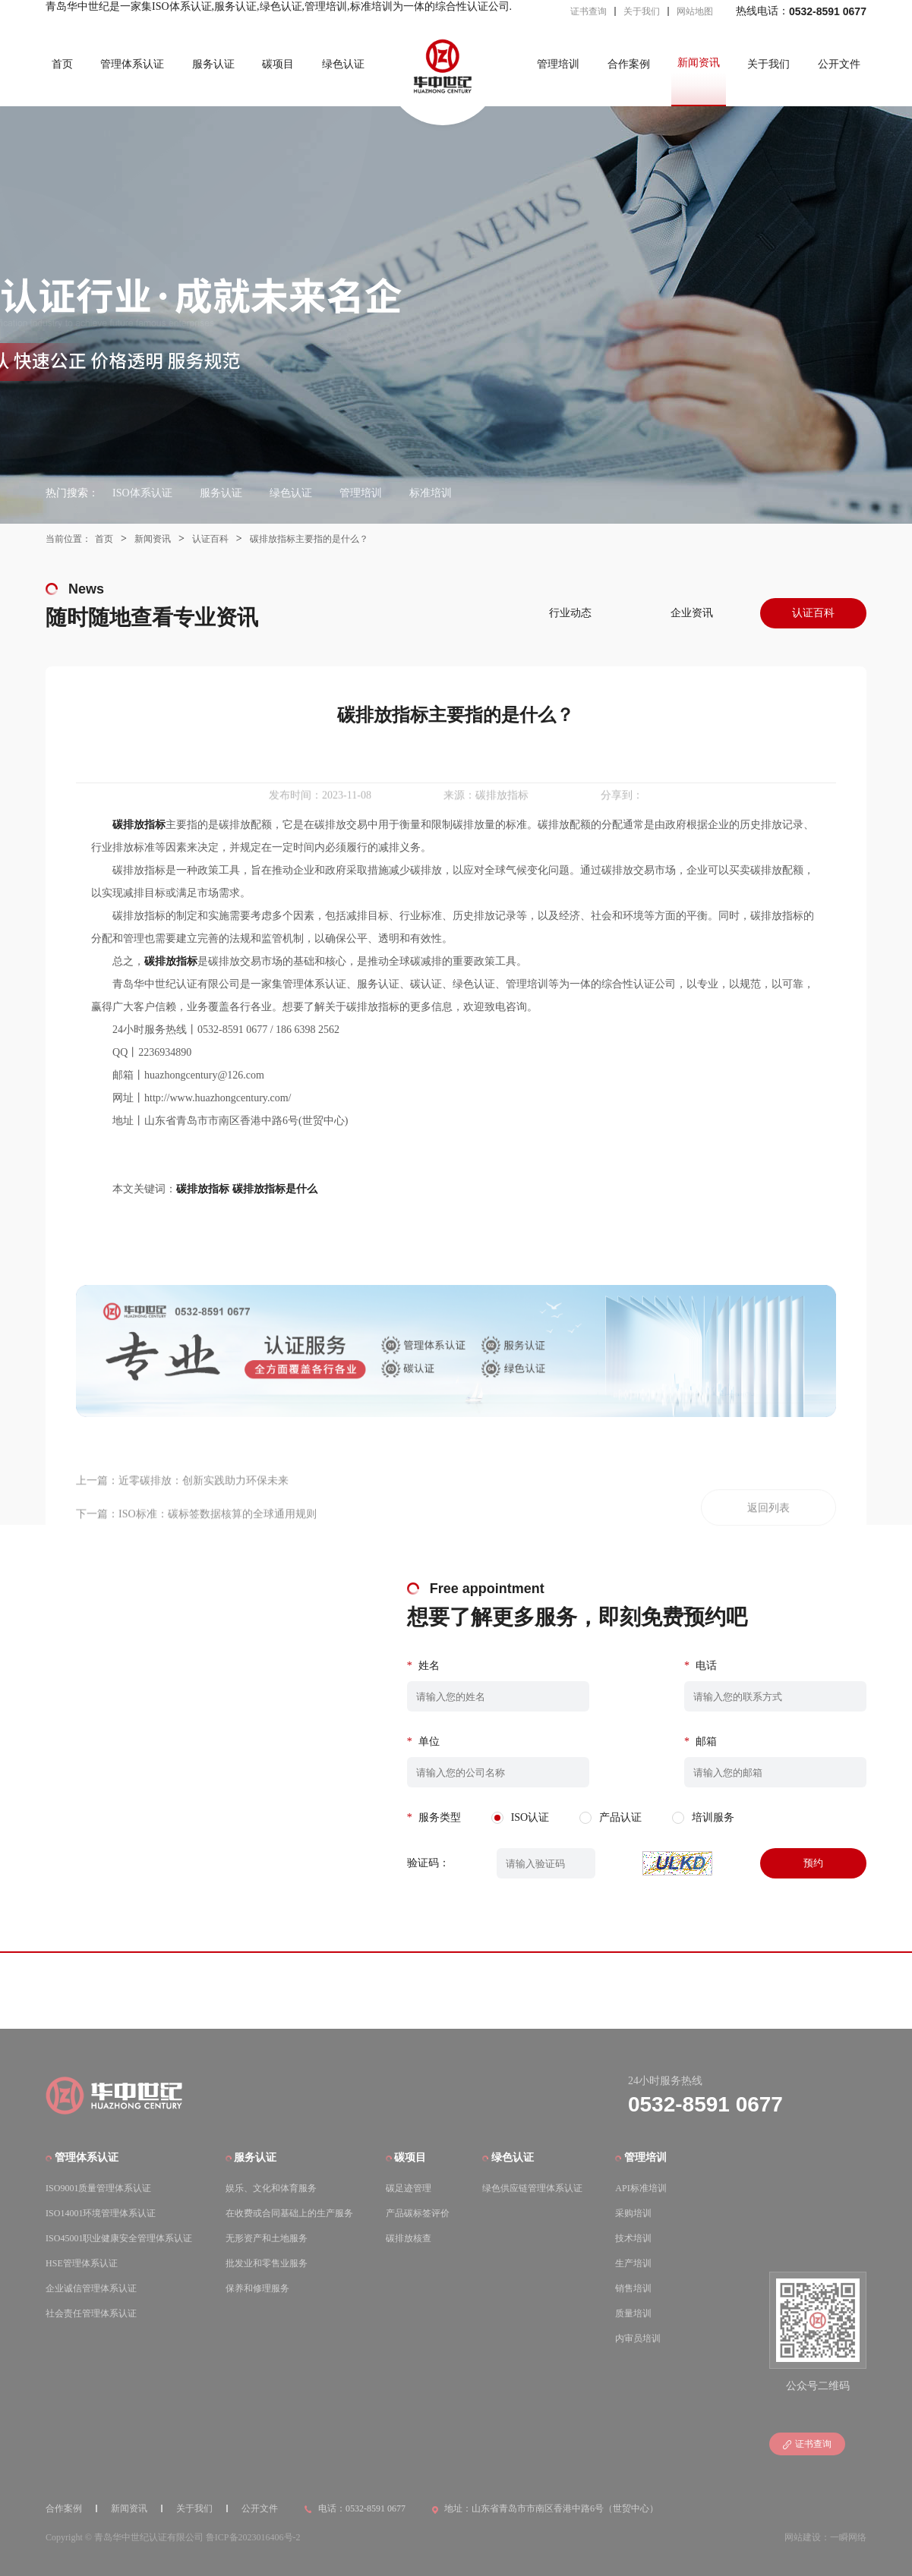 This screenshot has width=912, height=2576. I want to click on 碳排放指标, so click(202, 1189).